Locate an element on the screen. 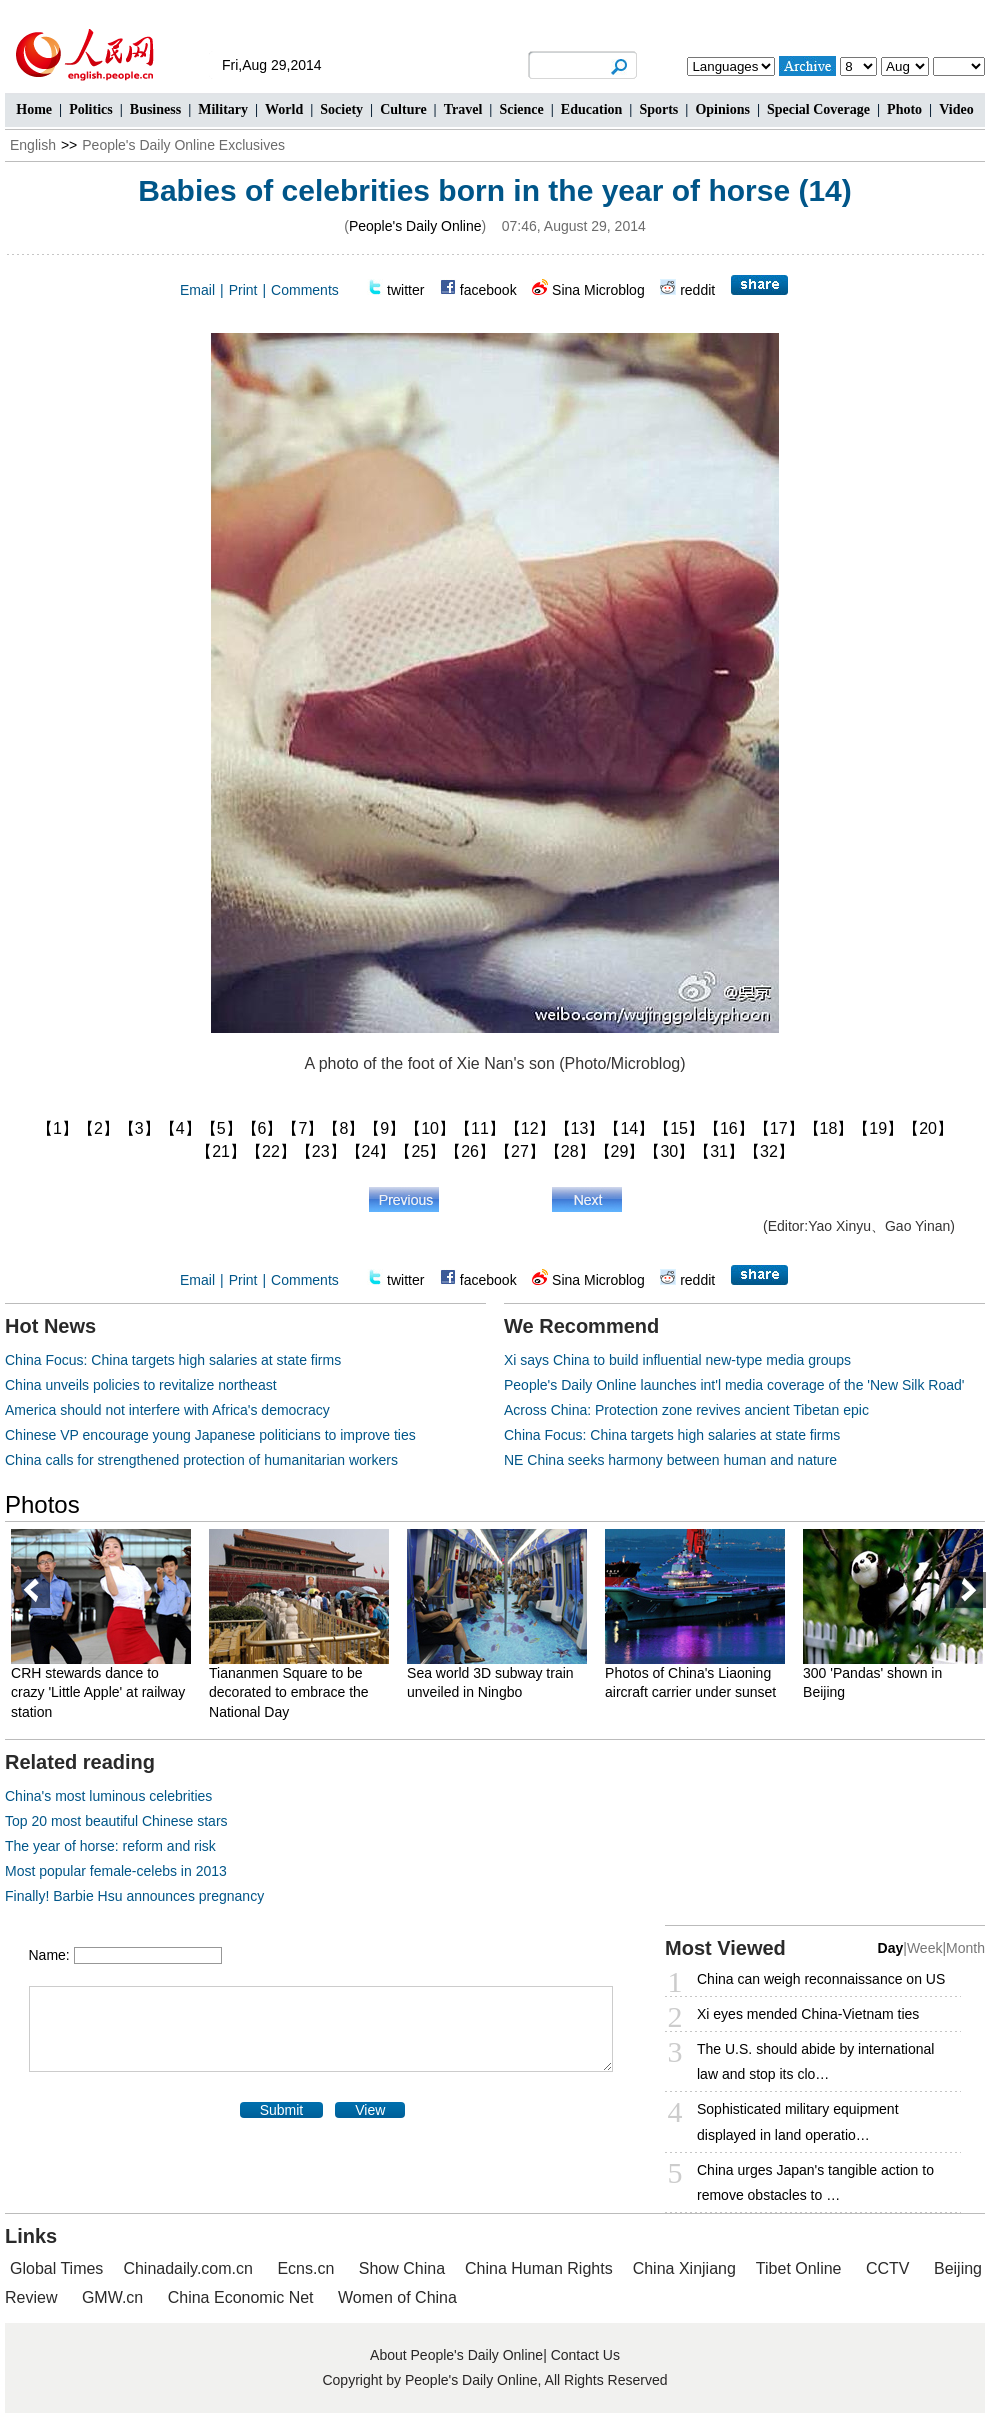 This screenshot has width=990, height=2413. 【14】 is located at coordinates (629, 1128).